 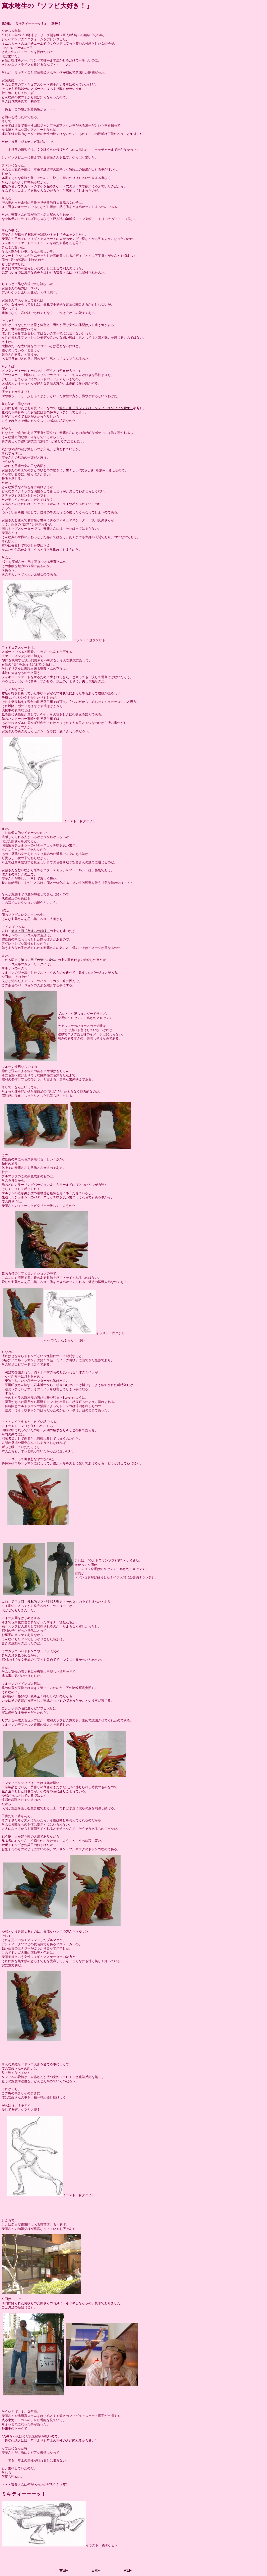 What do you see at coordinates (45, 1601) in the screenshot?
I see `第７１回「極私的ソフビ怪獣人形史・その２」` at bounding box center [45, 1601].